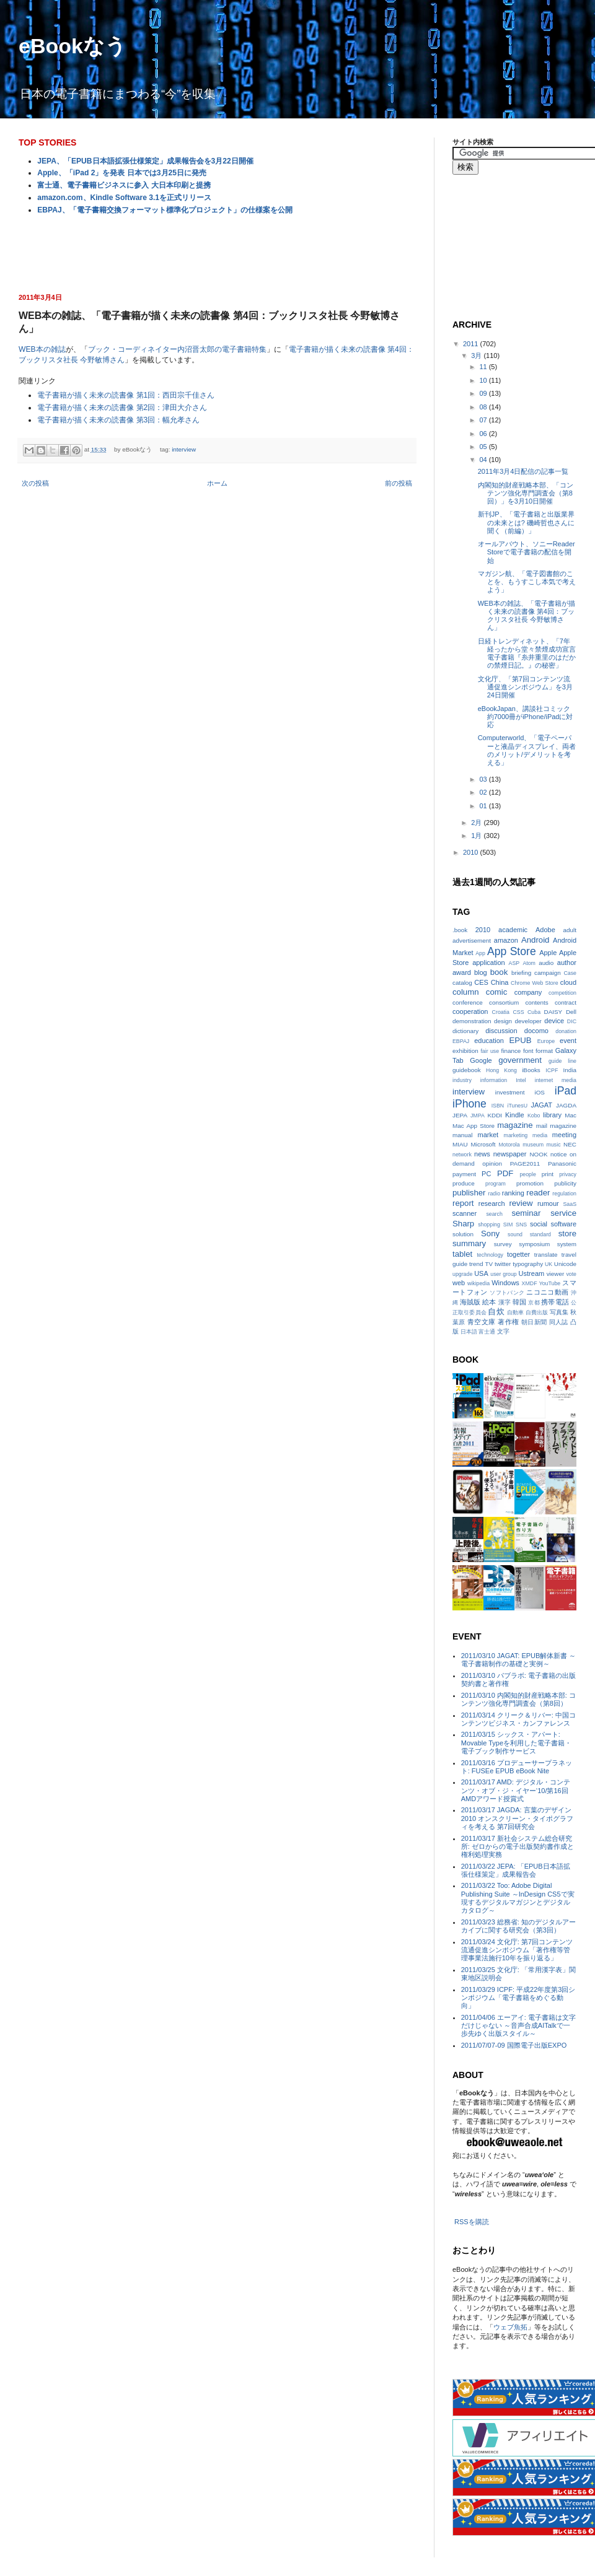 This screenshot has width=595, height=2576. Describe the element at coordinates (177, 349) in the screenshot. I see `ブック・コーディネイター内沼晋太郎の電子書籍特集` at that location.